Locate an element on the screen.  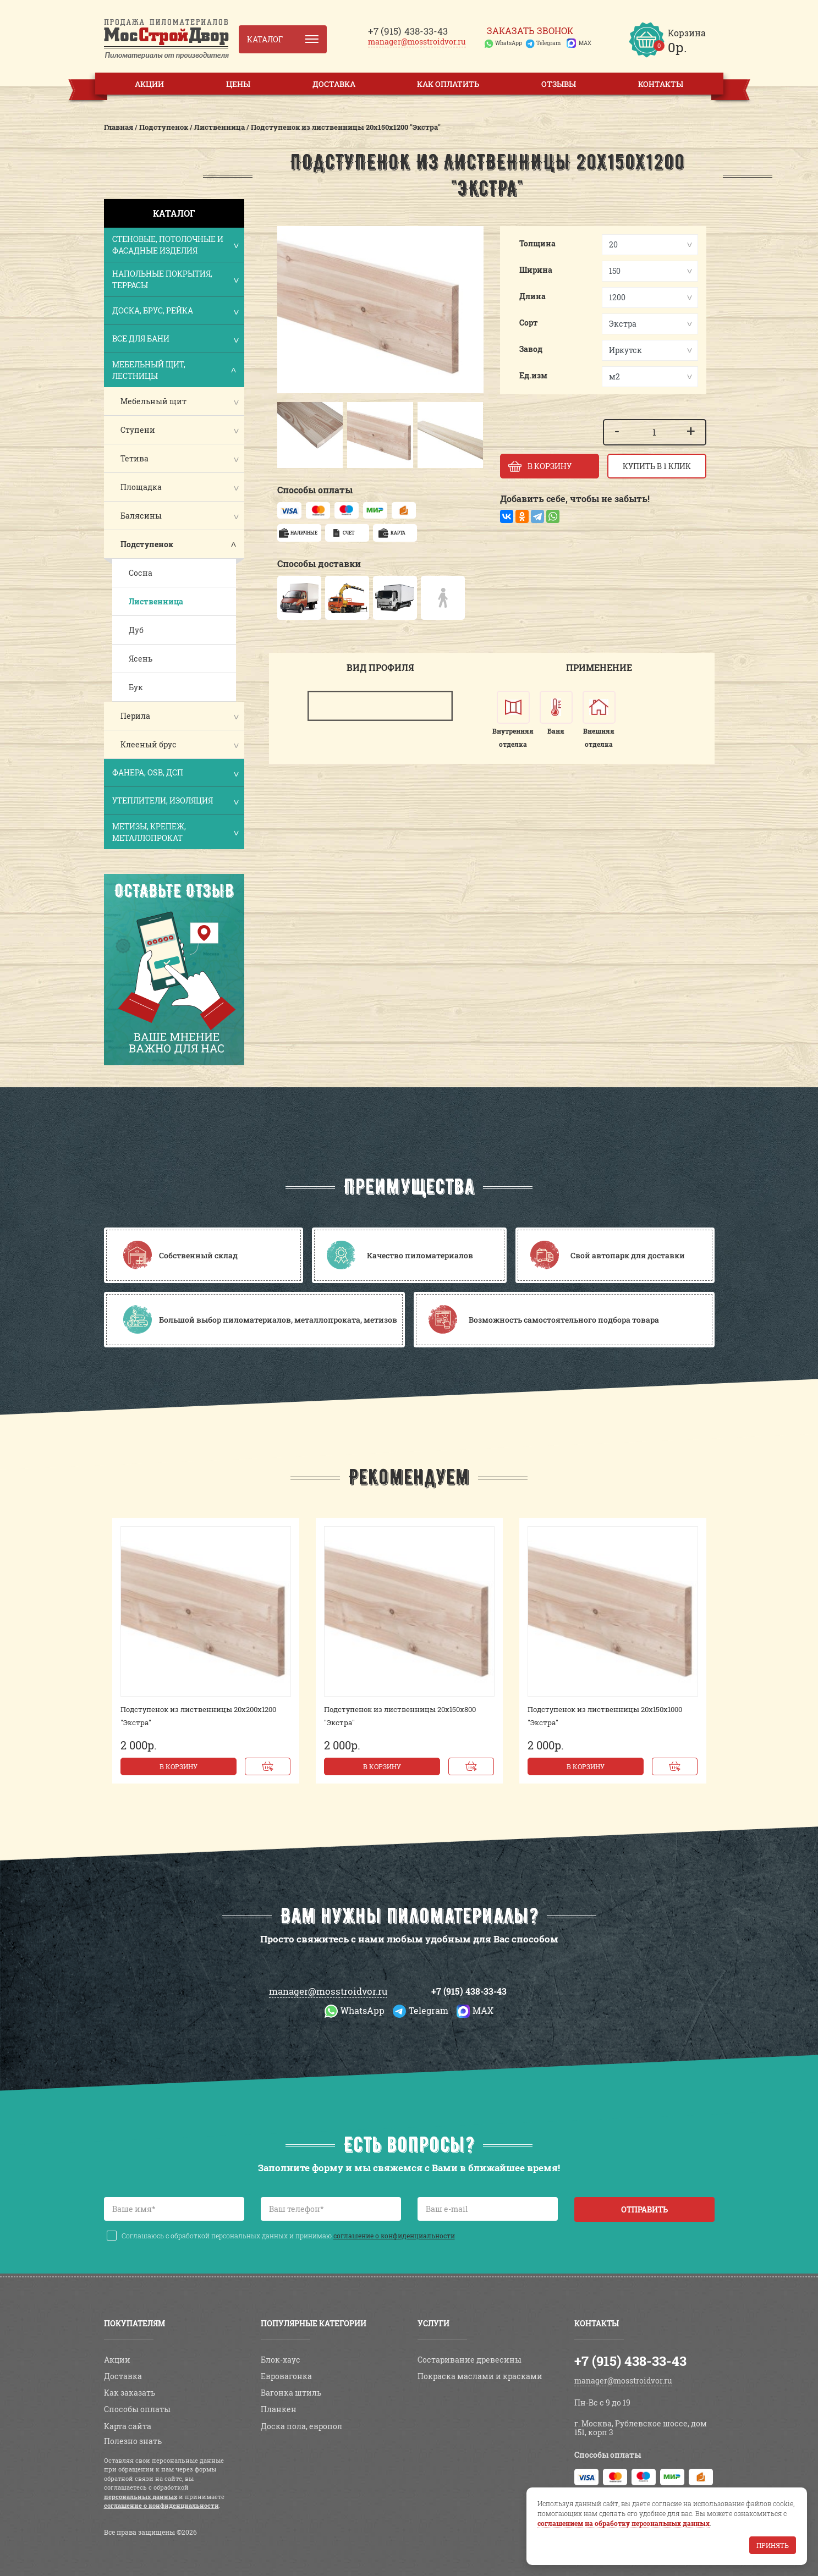
Клееный брус is located at coordinates (148, 744).